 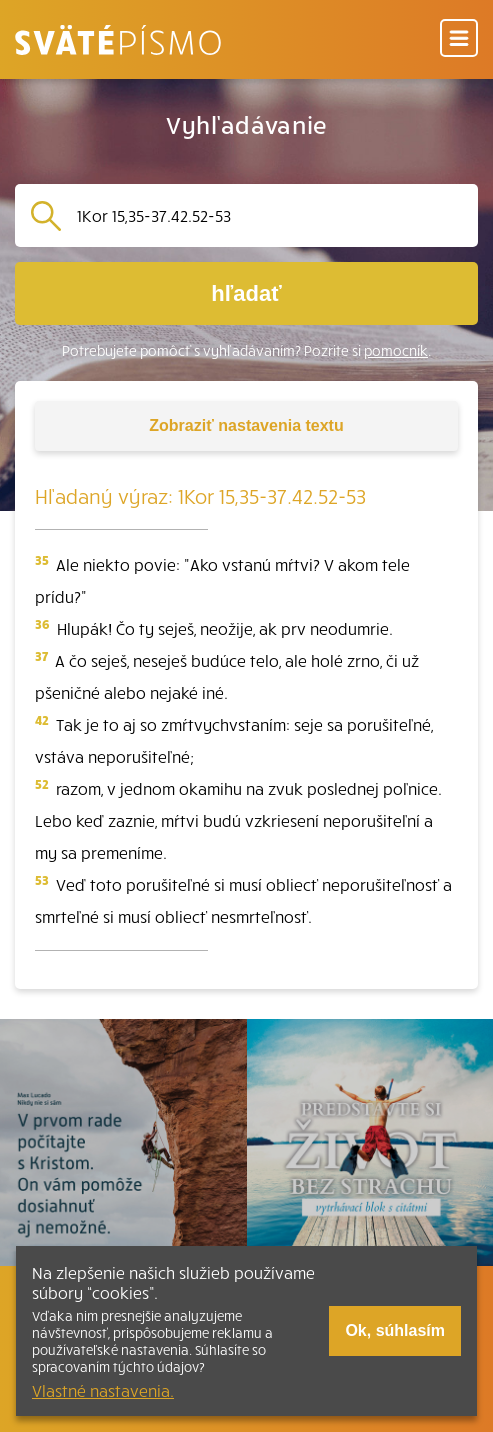 I want to click on Ok, súhlasím, so click(x=395, y=1330).